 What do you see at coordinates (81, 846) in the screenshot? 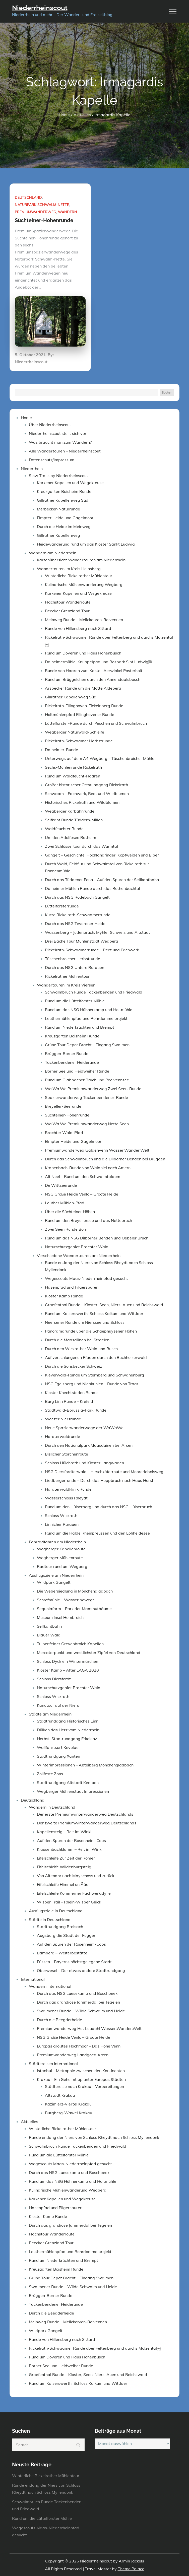
I see `Zwei Schlössertour durch das Wurmtal` at bounding box center [81, 846].